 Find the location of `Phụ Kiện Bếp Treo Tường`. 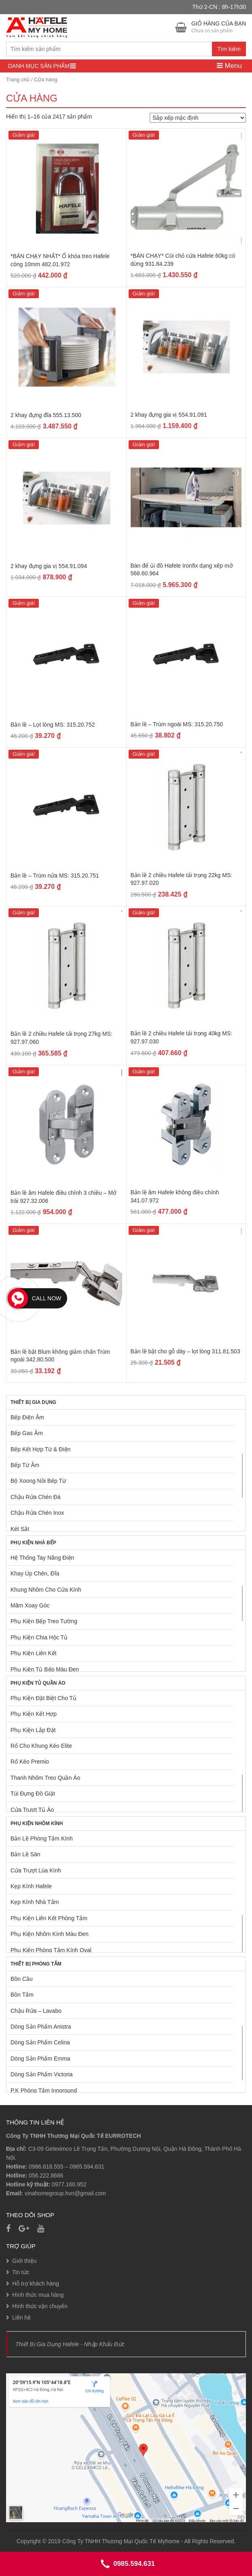

Phụ Kiện Bếp Treo Tường is located at coordinates (44, 1621).